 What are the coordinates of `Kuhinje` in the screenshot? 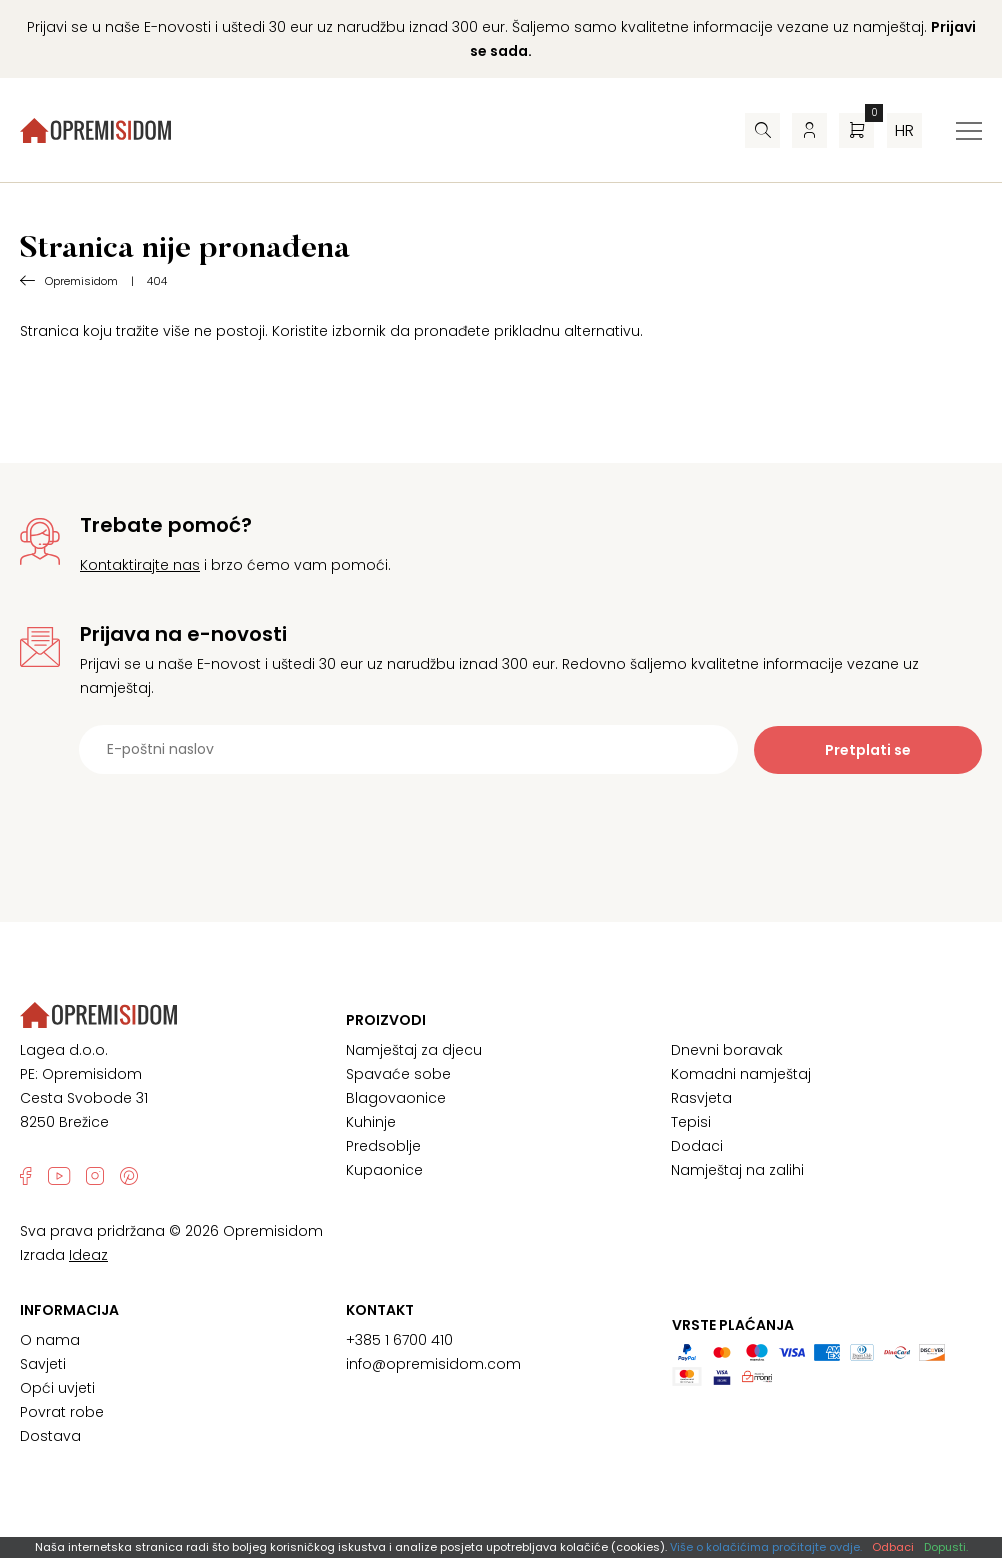 It's located at (371, 1122).